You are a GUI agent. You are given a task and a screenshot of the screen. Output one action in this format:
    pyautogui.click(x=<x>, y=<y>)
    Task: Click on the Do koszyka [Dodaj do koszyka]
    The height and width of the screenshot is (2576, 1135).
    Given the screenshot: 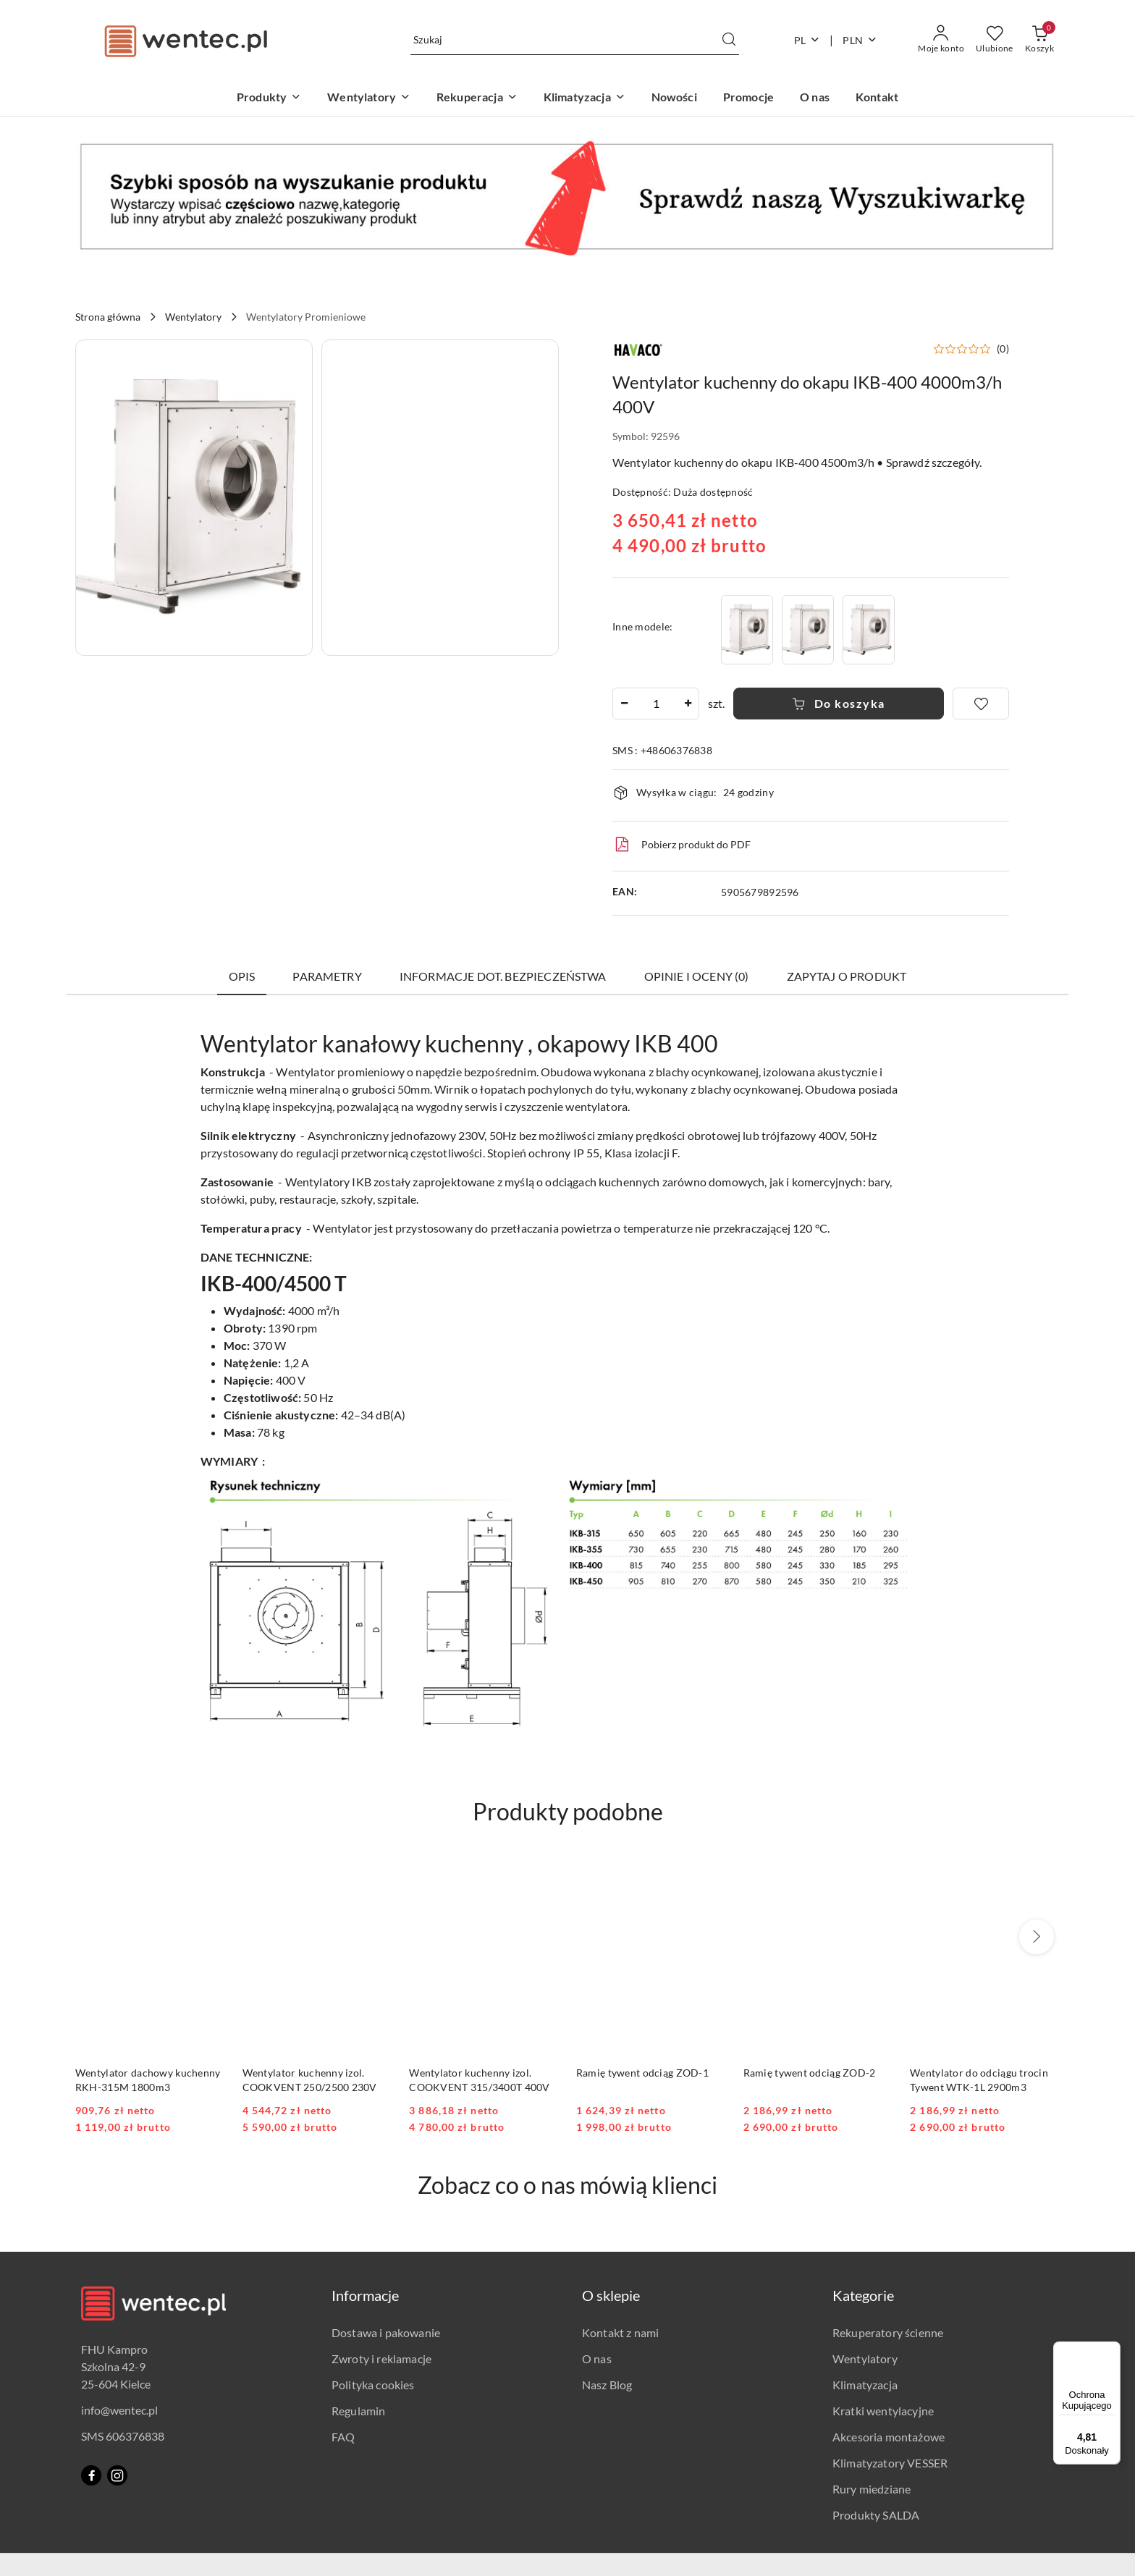 What is the action you would take?
    pyautogui.click(x=838, y=703)
    